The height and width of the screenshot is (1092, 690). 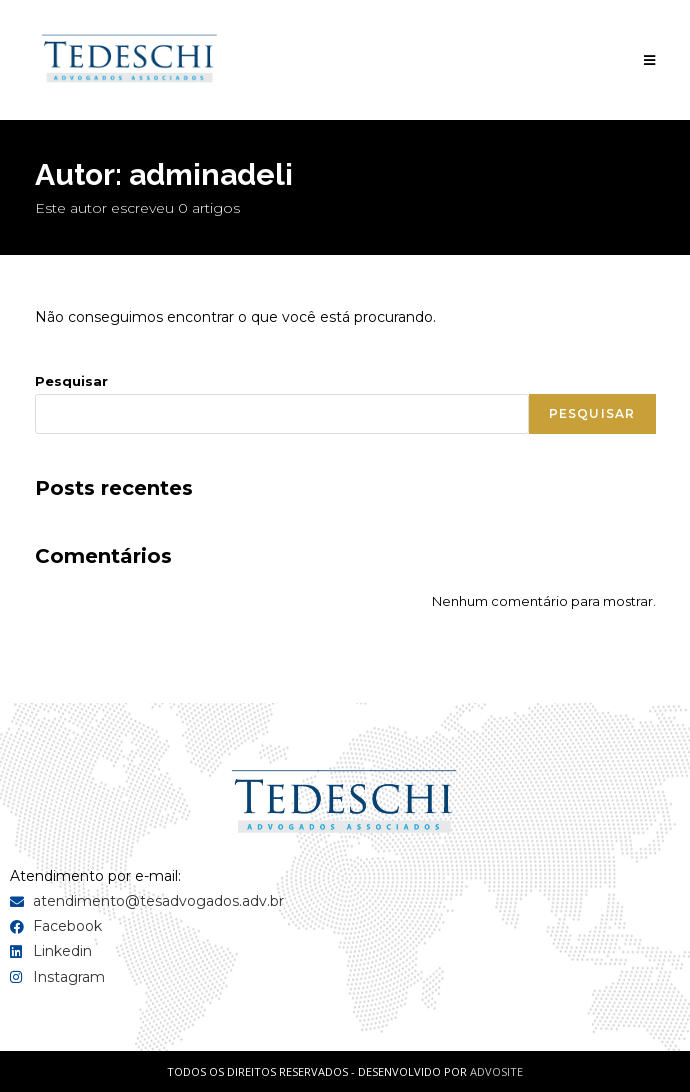 What do you see at coordinates (650, 60) in the screenshot?
I see `[Menu para dispositivos móveis]` at bounding box center [650, 60].